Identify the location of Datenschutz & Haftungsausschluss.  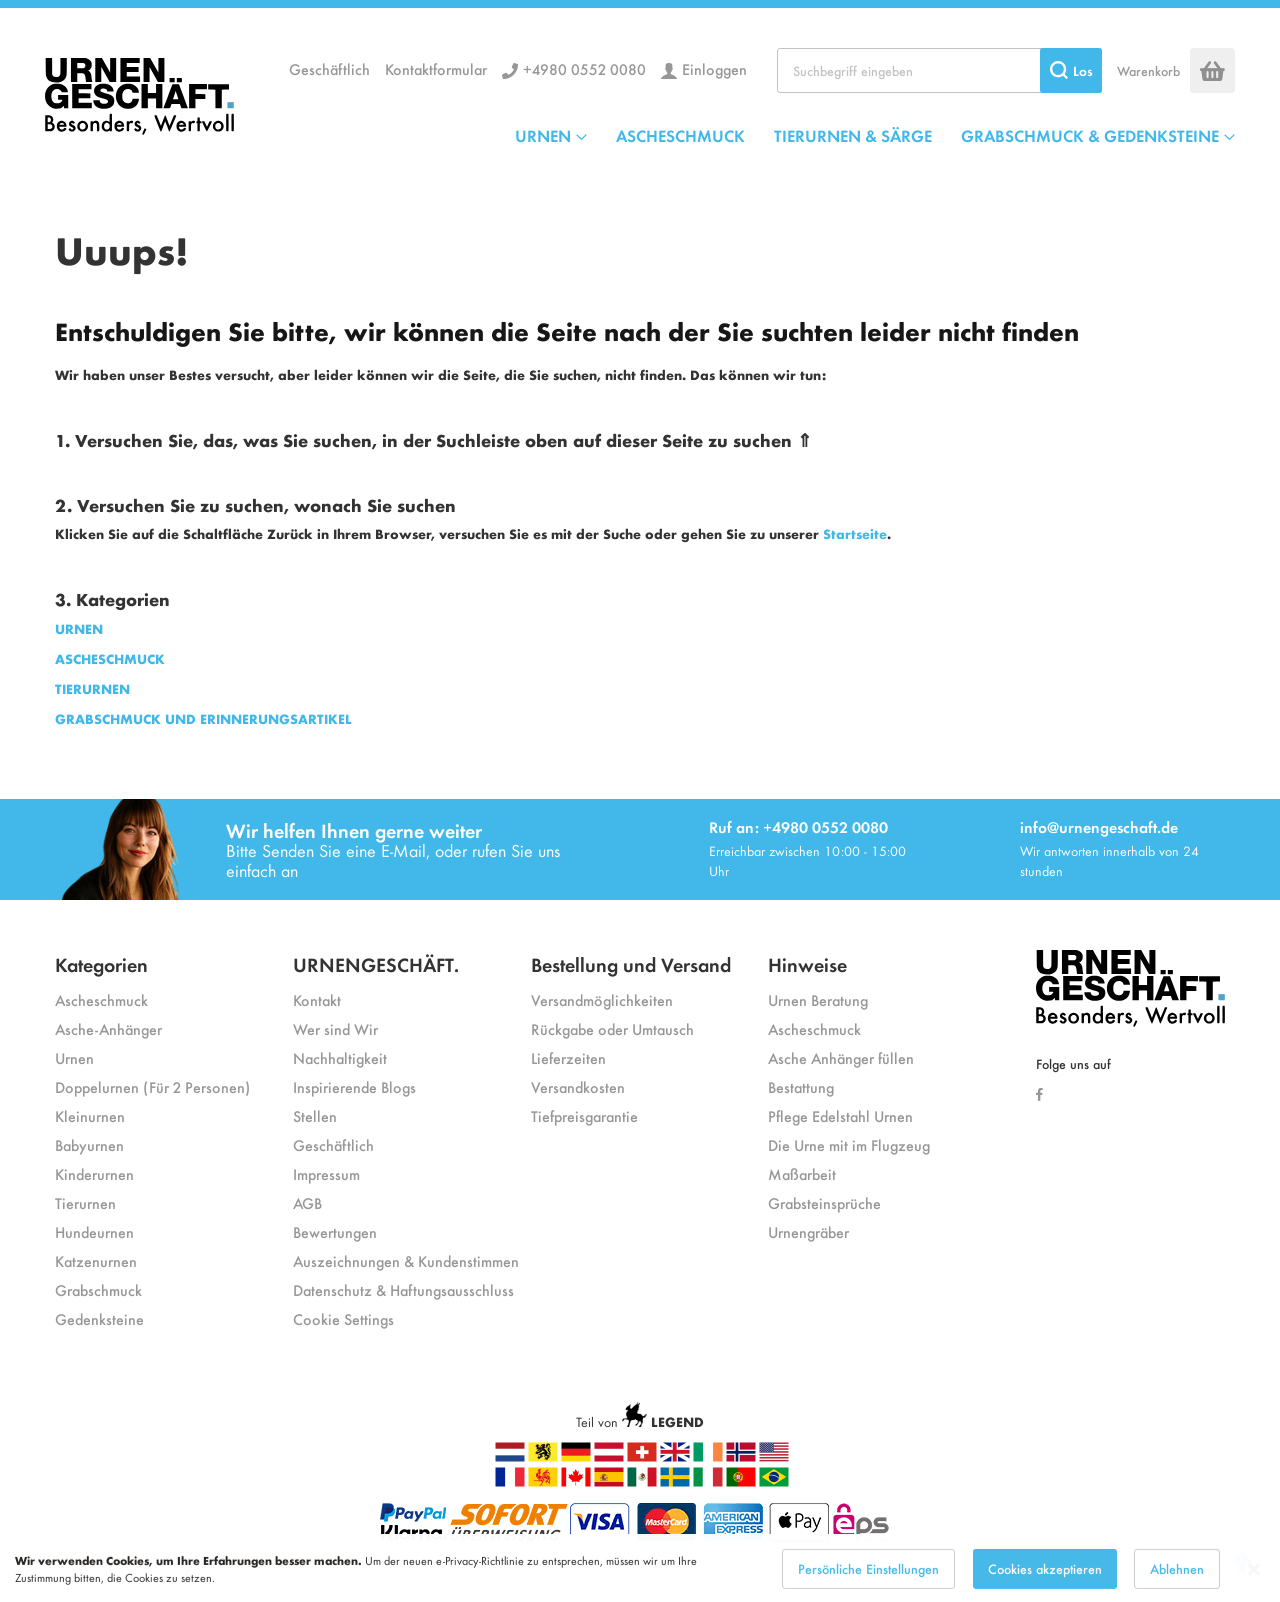
(403, 1289).